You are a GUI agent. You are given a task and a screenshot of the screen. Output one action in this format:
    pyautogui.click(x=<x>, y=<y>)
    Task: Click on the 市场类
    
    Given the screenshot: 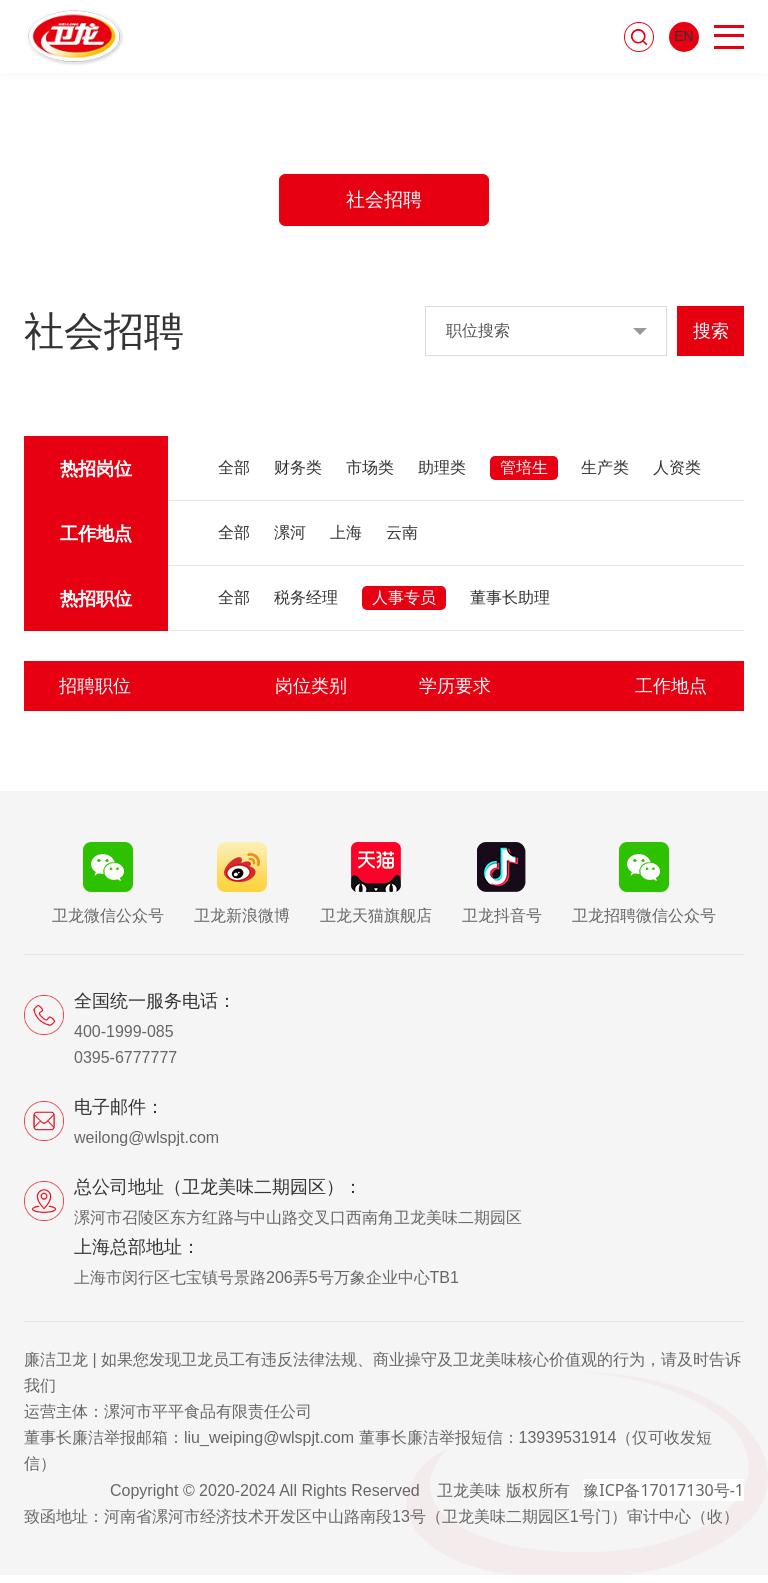 What is the action you would take?
    pyautogui.click(x=370, y=475)
    